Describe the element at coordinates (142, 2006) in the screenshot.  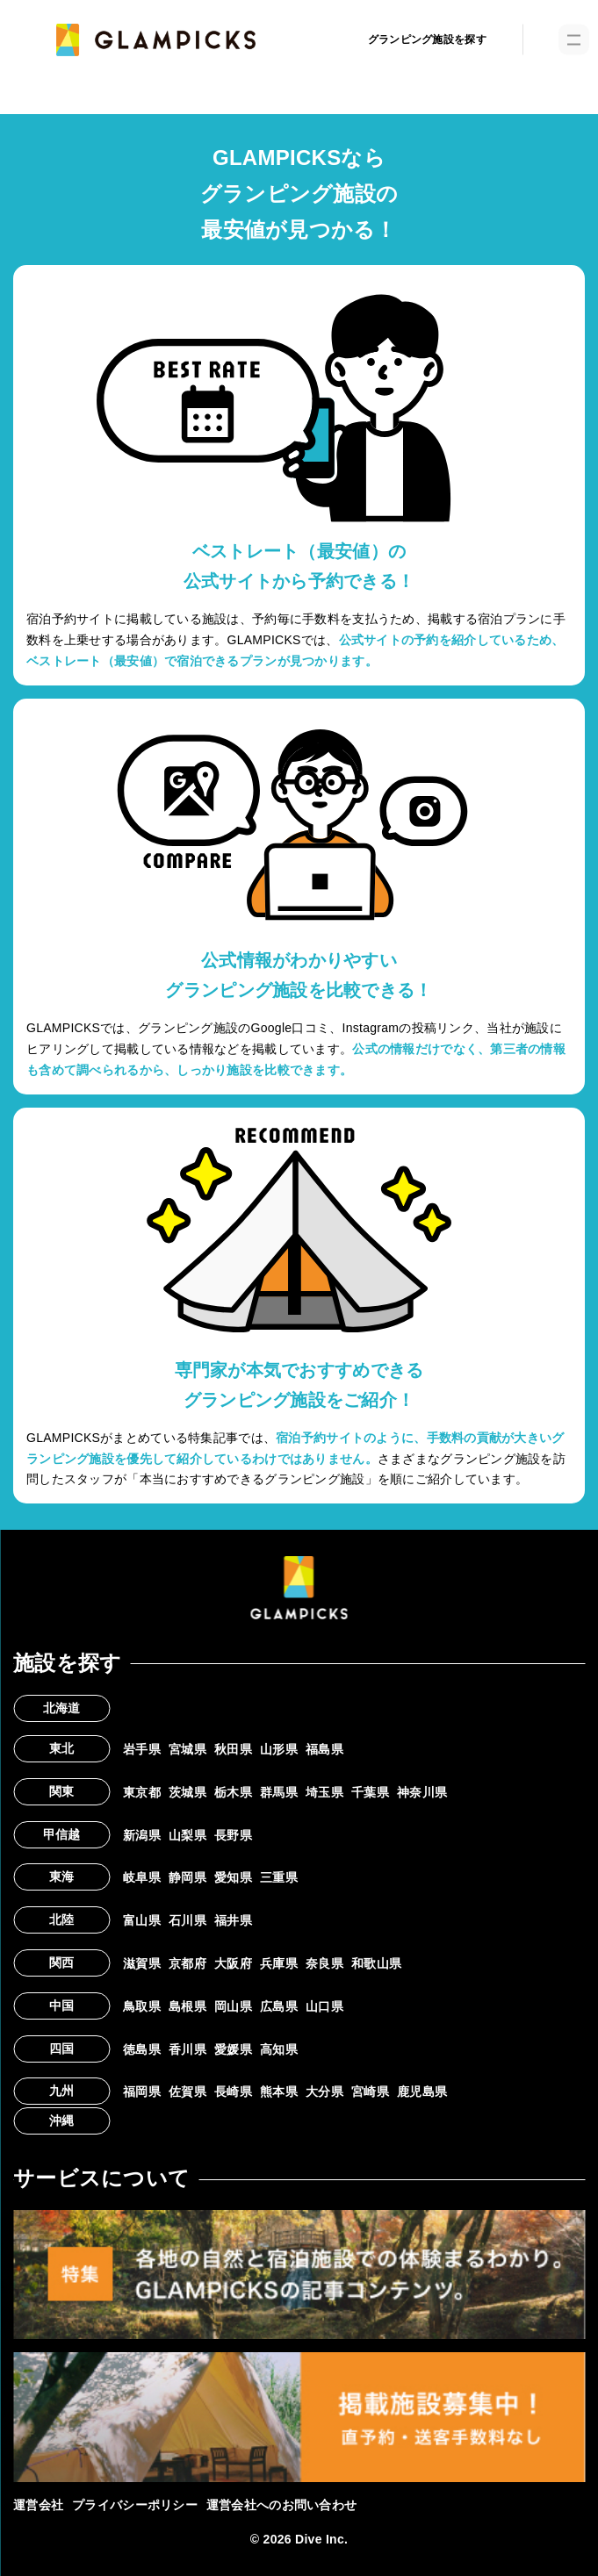
I see `鳥取県` at that location.